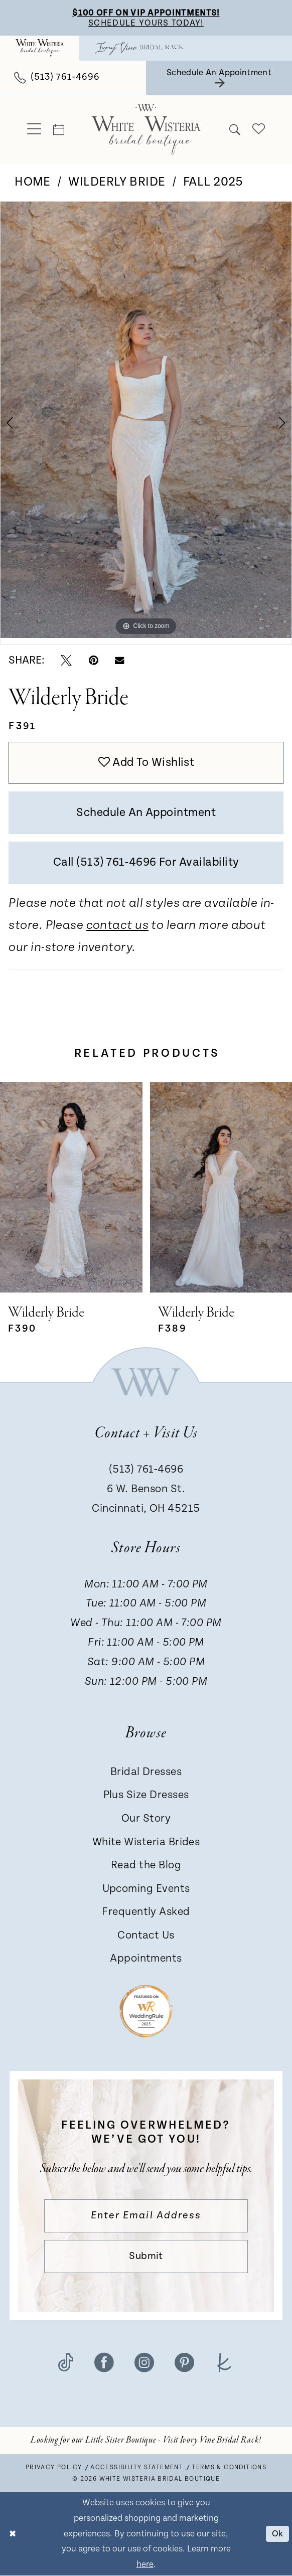  What do you see at coordinates (145, 2565) in the screenshot?
I see `here` at bounding box center [145, 2565].